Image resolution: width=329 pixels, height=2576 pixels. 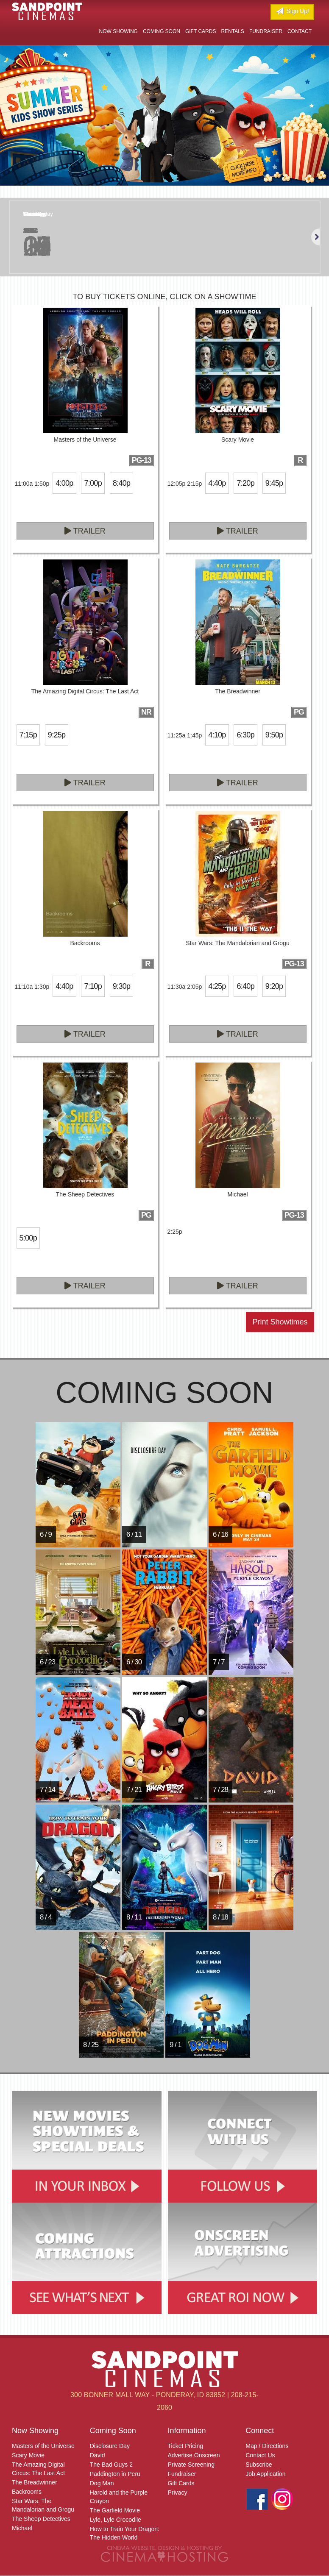 I want to click on Masters of the Universe, so click(x=43, y=2445).